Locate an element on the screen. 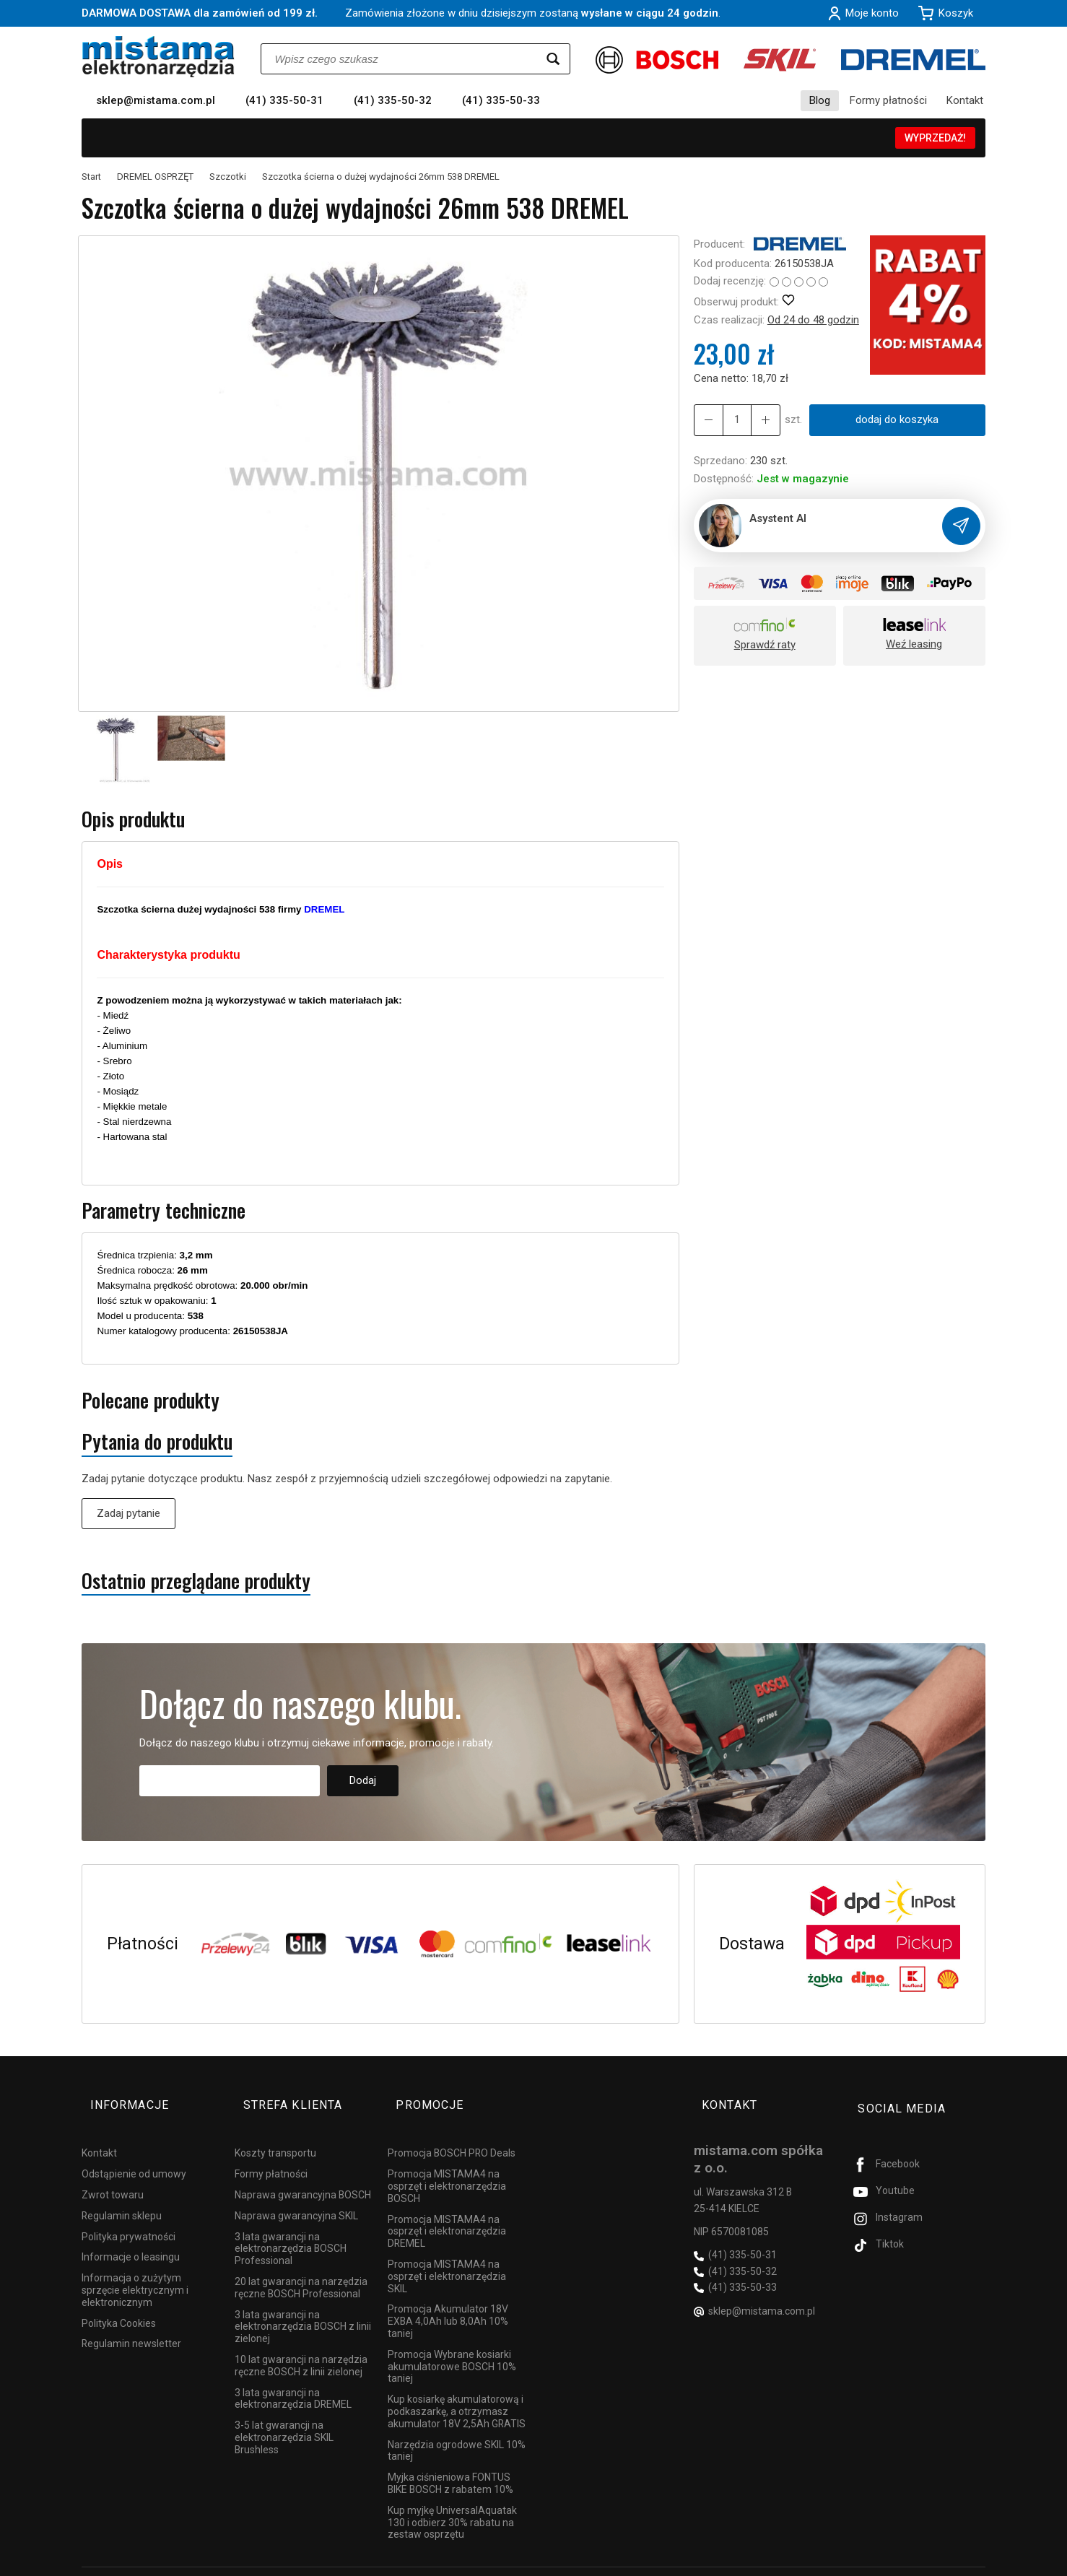 This screenshot has height=2576, width=1067. [Zwiększ ilość] is located at coordinates (706, 419).